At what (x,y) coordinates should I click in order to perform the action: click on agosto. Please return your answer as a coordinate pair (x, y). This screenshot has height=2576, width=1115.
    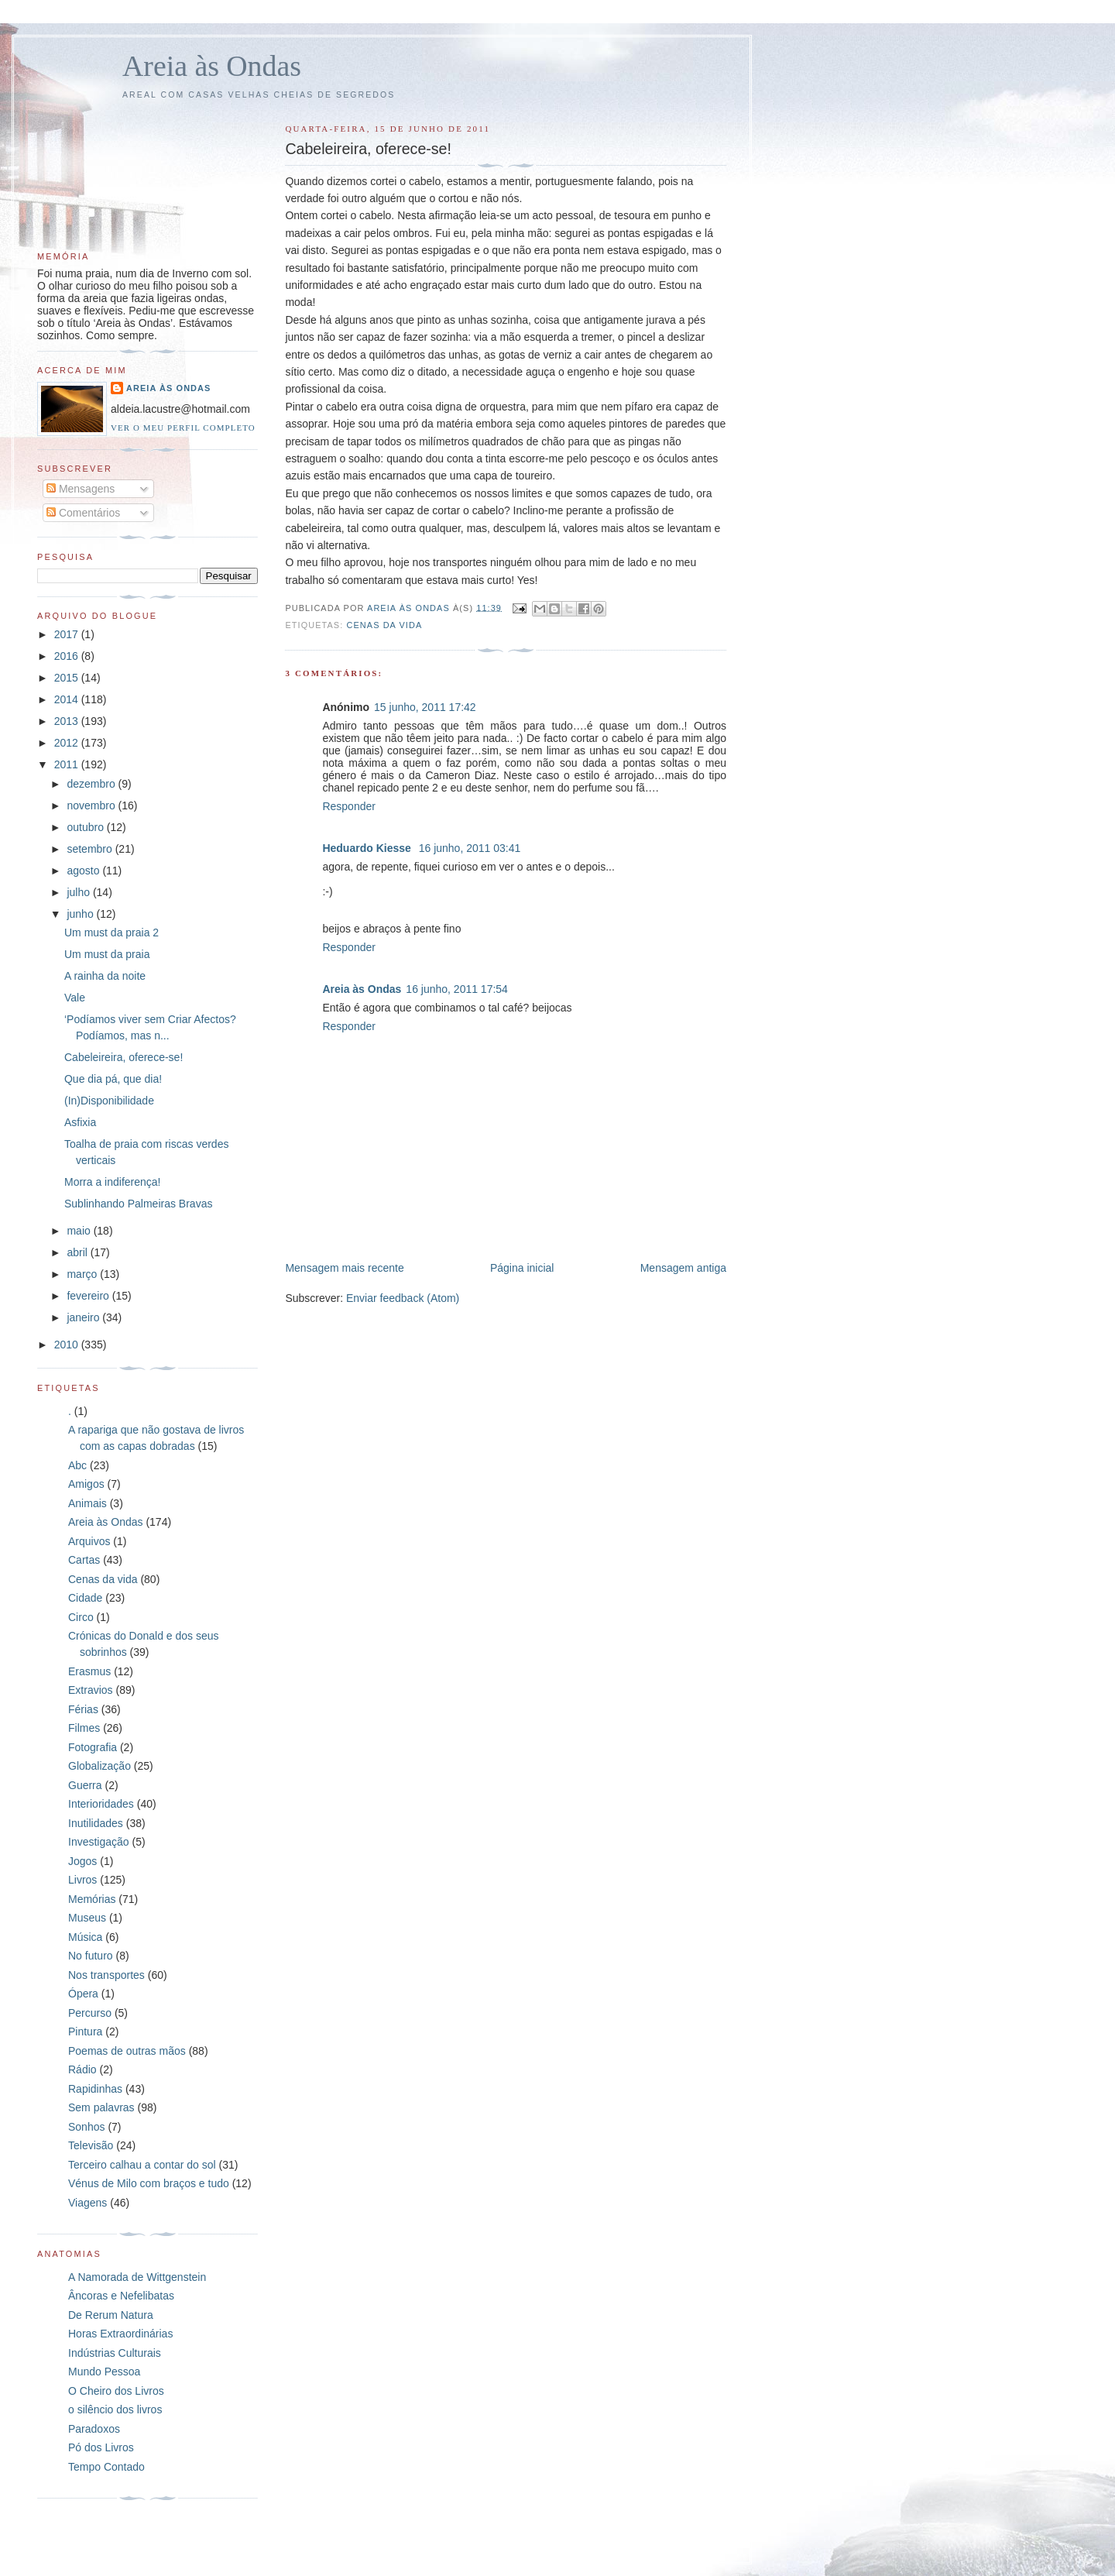
    Looking at the image, I should click on (84, 870).